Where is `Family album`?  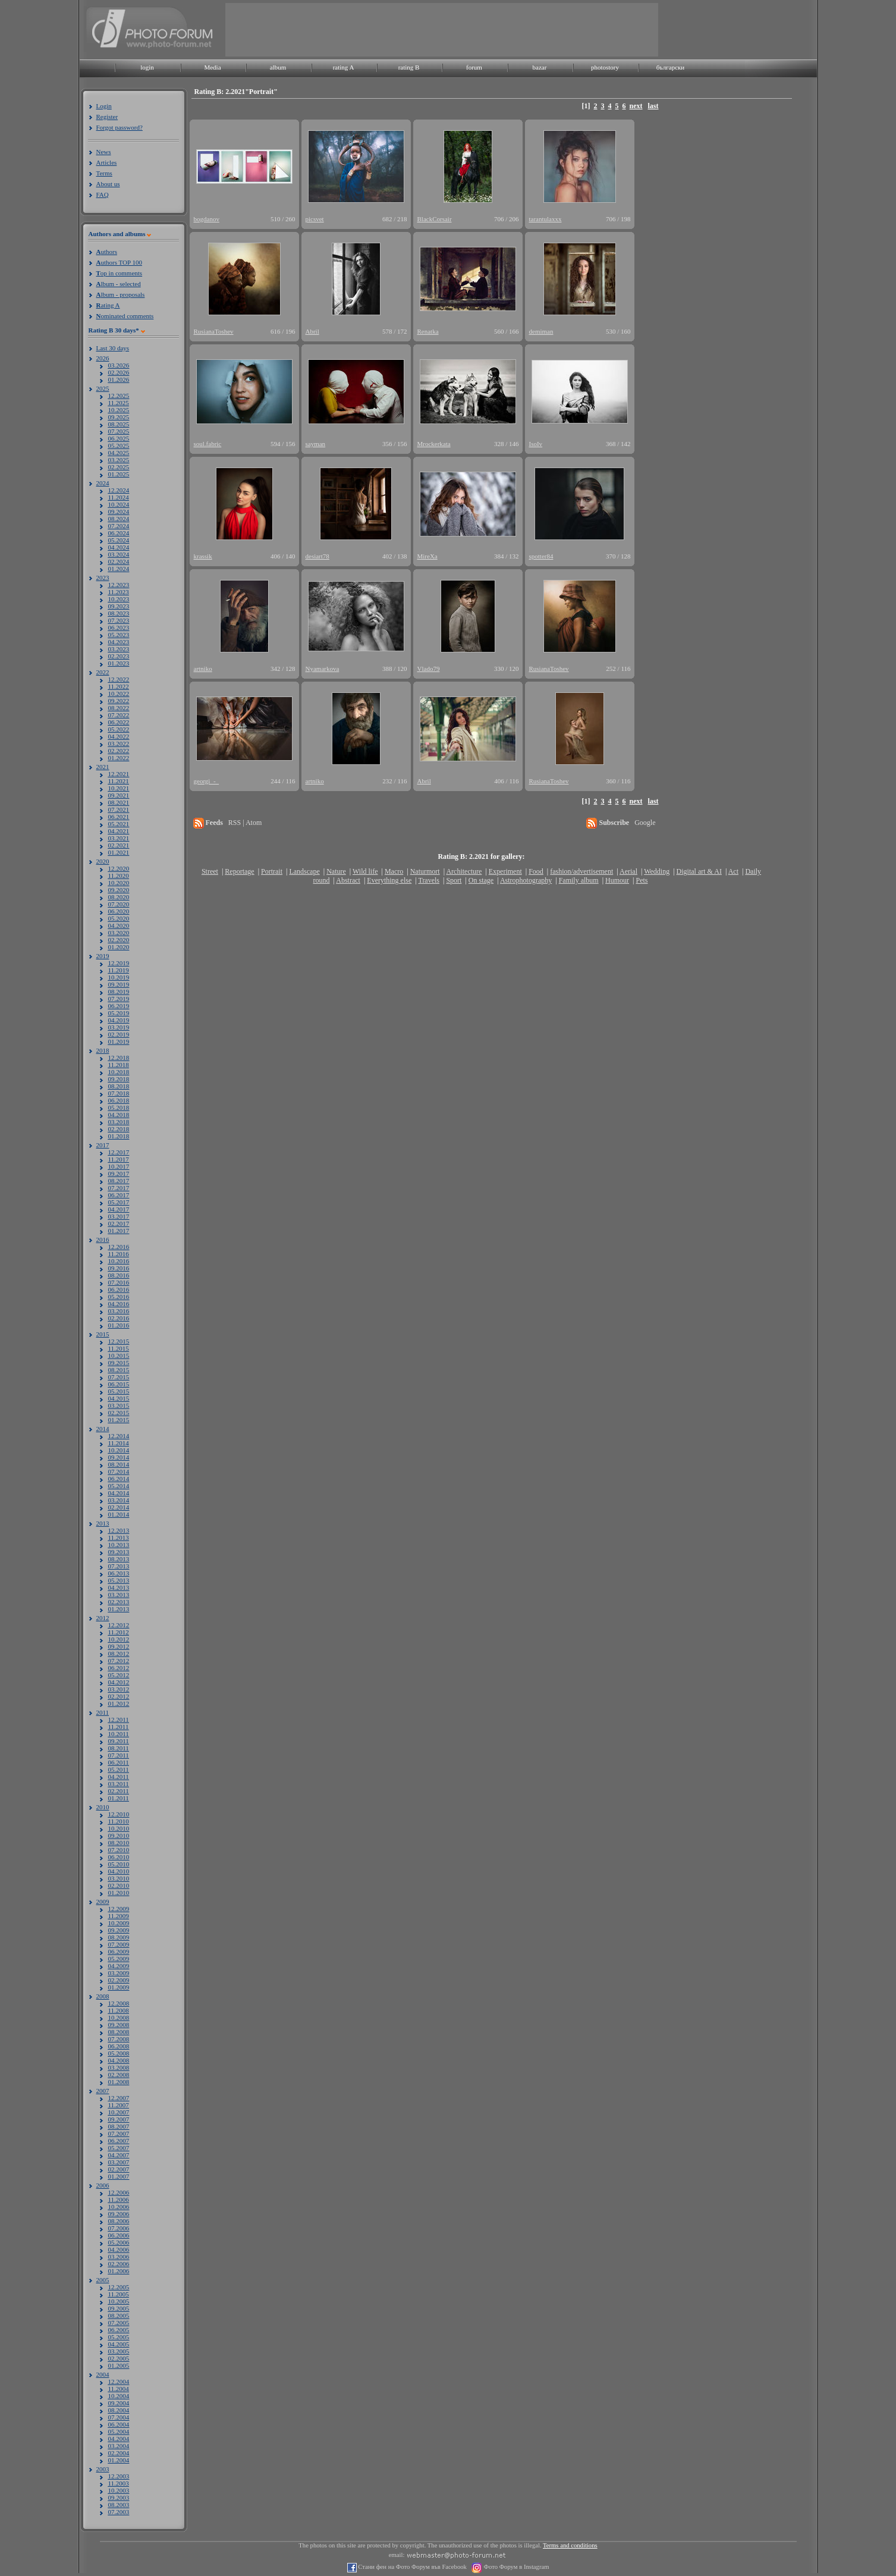
Family album is located at coordinates (579, 880).